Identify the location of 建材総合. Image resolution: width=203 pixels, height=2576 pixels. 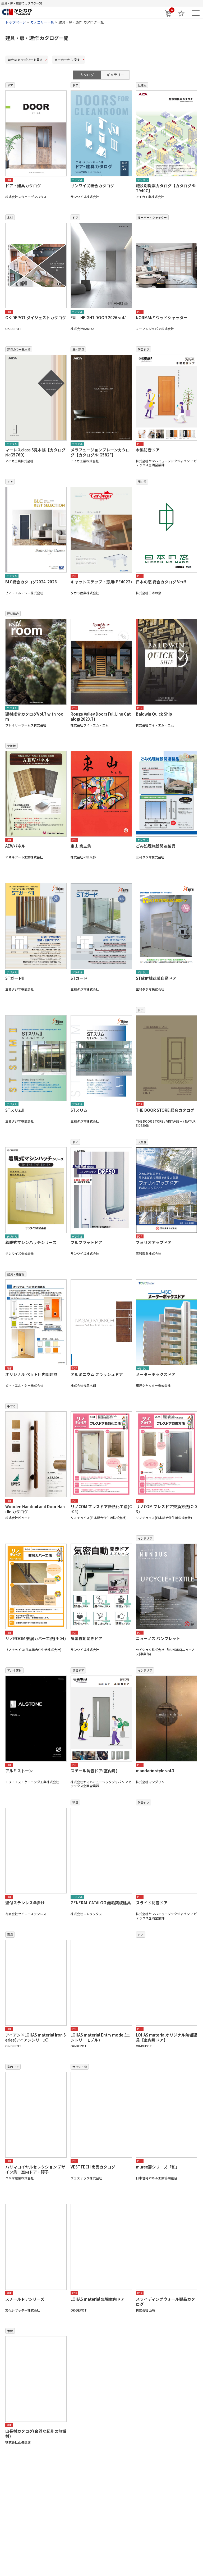
(13, 613).